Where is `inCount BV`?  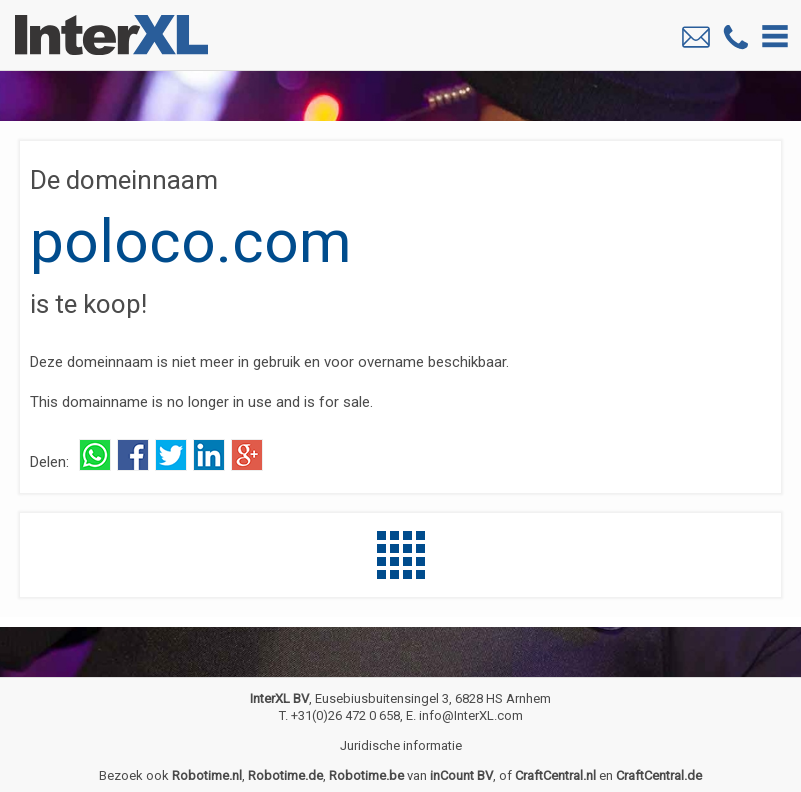
inCount BV is located at coordinates (461, 775).